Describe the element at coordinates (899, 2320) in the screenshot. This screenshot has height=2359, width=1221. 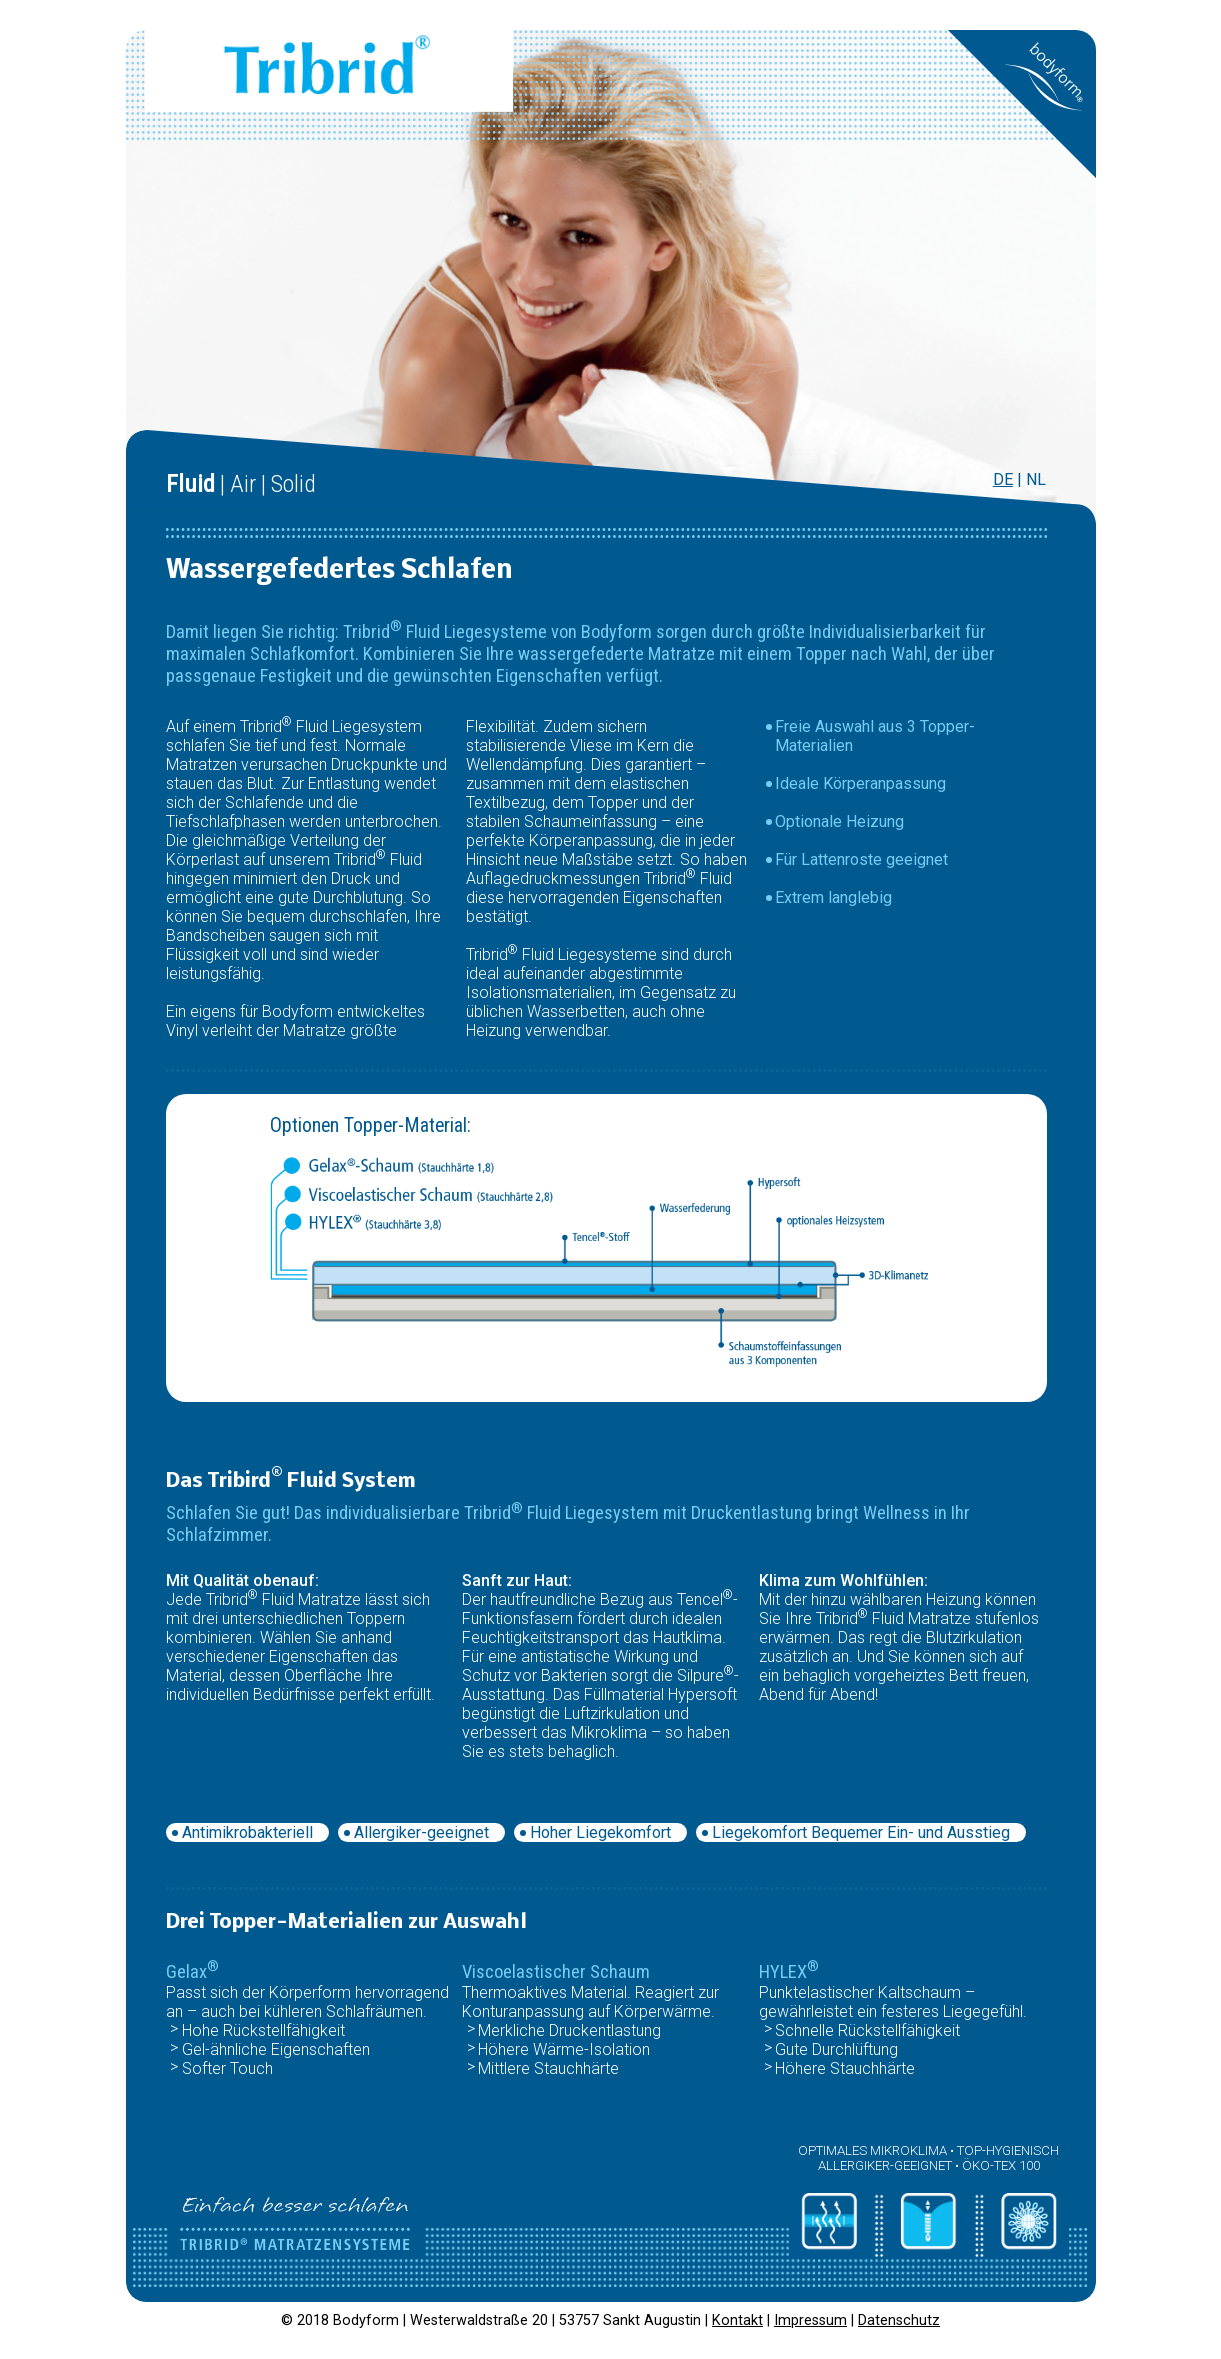
I see `Datenschutz` at that location.